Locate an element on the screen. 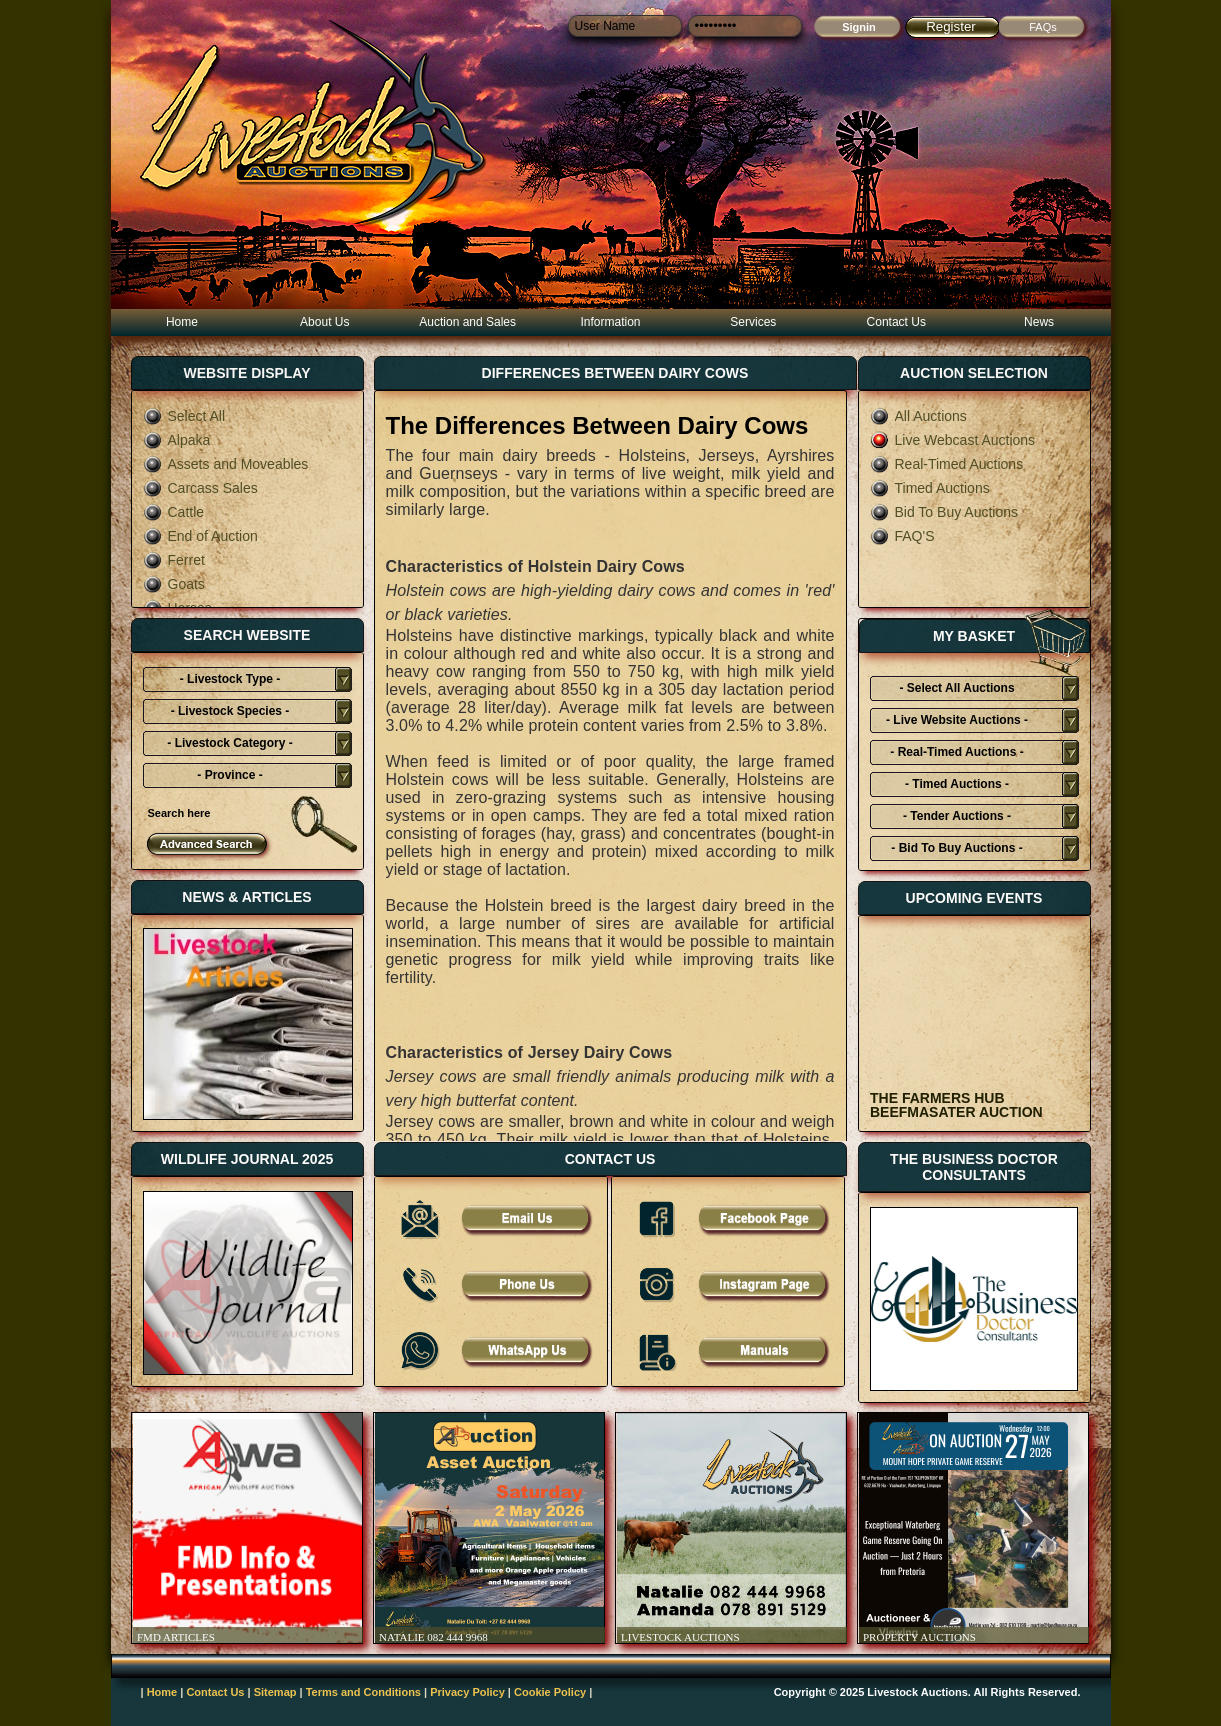  Auction and Sales is located at coordinates (467, 322).